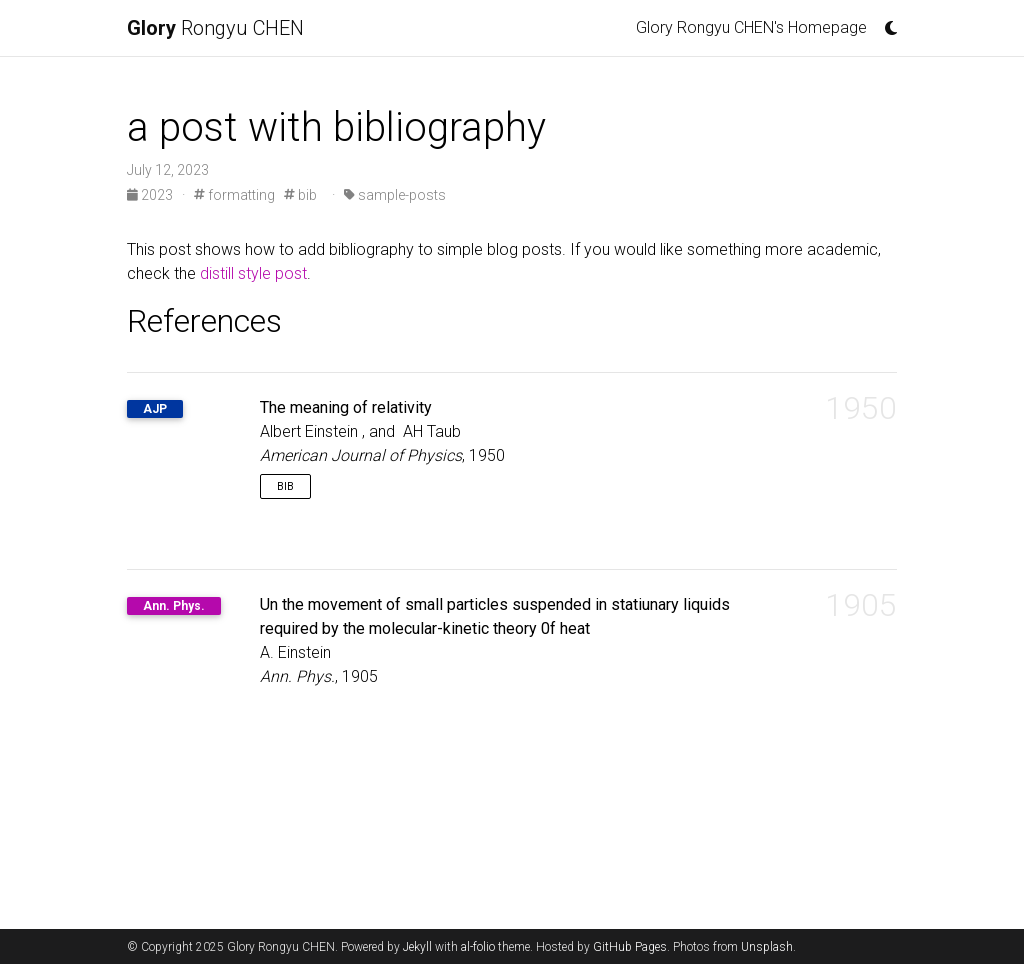  I want to click on Glory Rongyu CHEN's Homepage, so click(751, 27).